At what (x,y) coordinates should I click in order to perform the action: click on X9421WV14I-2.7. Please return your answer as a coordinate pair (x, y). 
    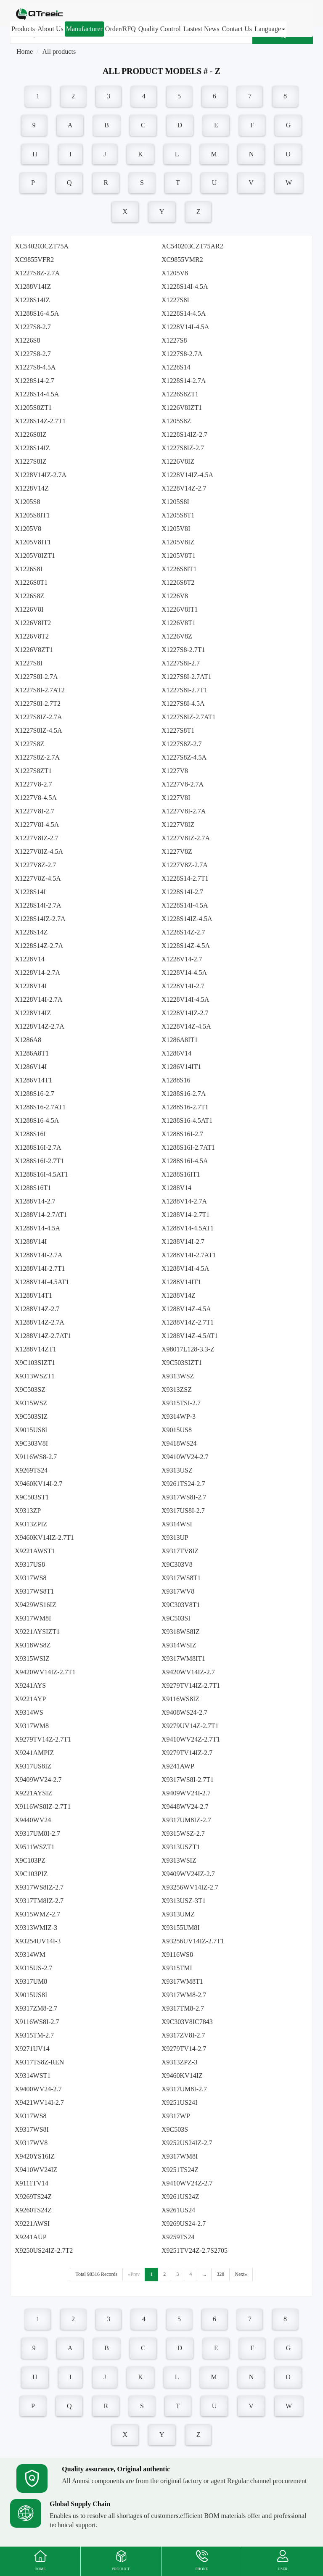
    Looking at the image, I should click on (39, 2102).